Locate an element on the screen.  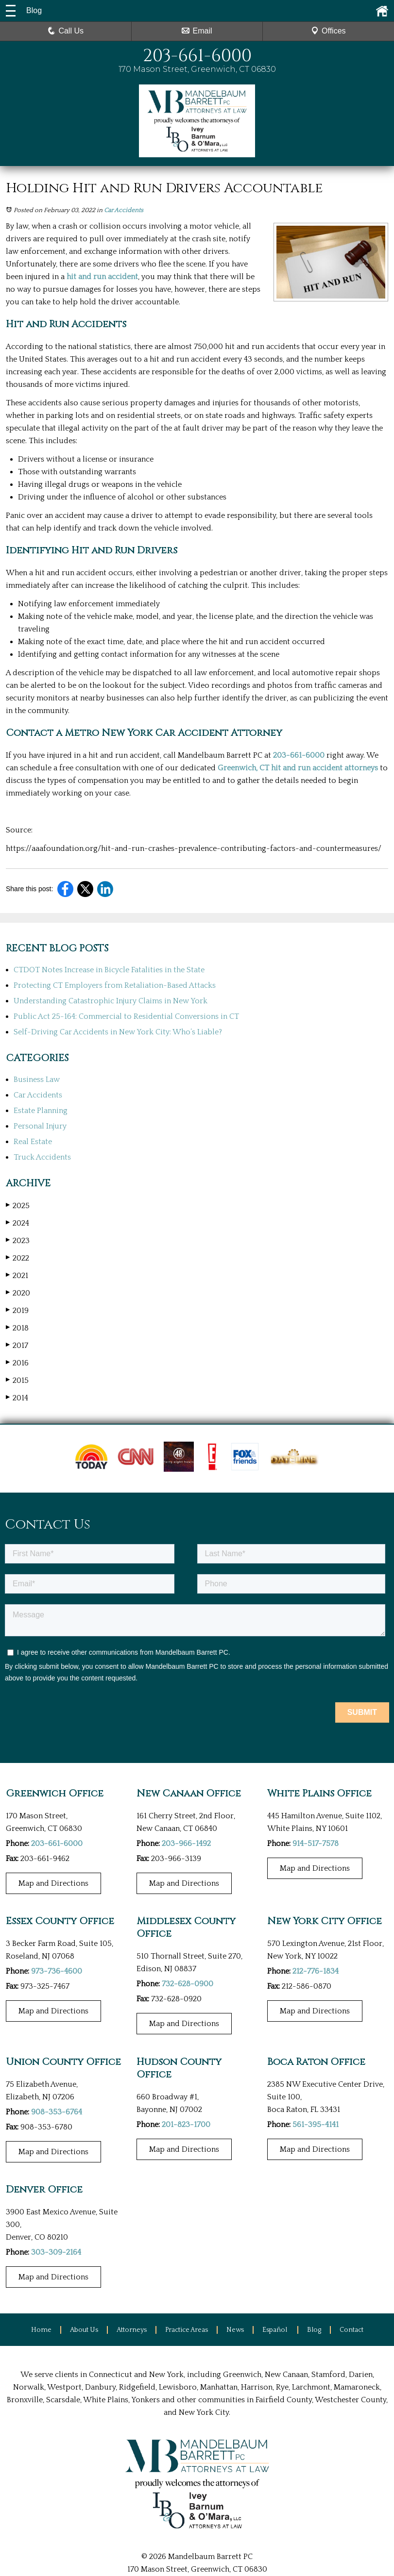
2021 is located at coordinates (17, 1275).